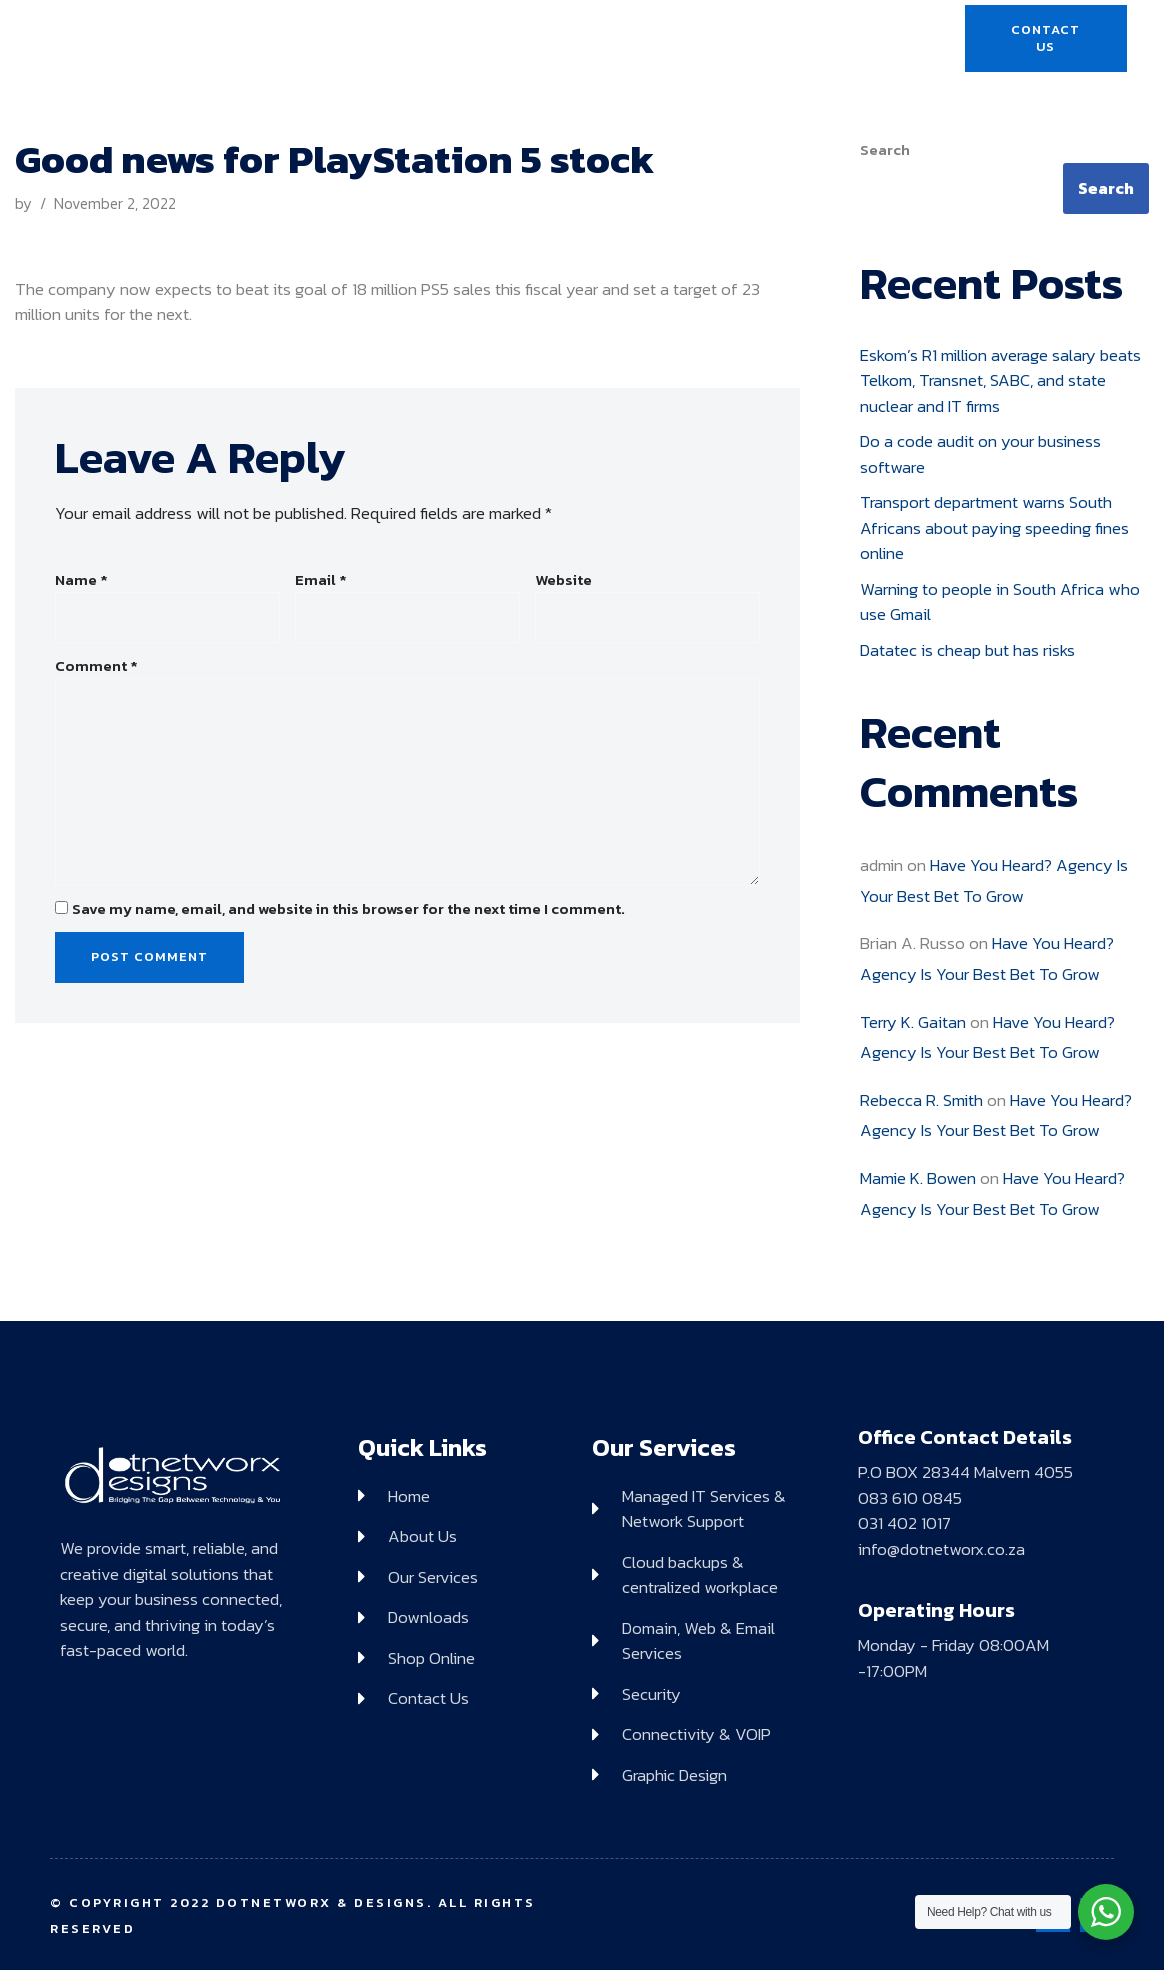 This screenshot has height=1970, width=1164. What do you see at coordinates (1000, 602) in the screenshot?
I see `Warning to people in South Africa who use Gmail` at bounding box center [1000, 602].